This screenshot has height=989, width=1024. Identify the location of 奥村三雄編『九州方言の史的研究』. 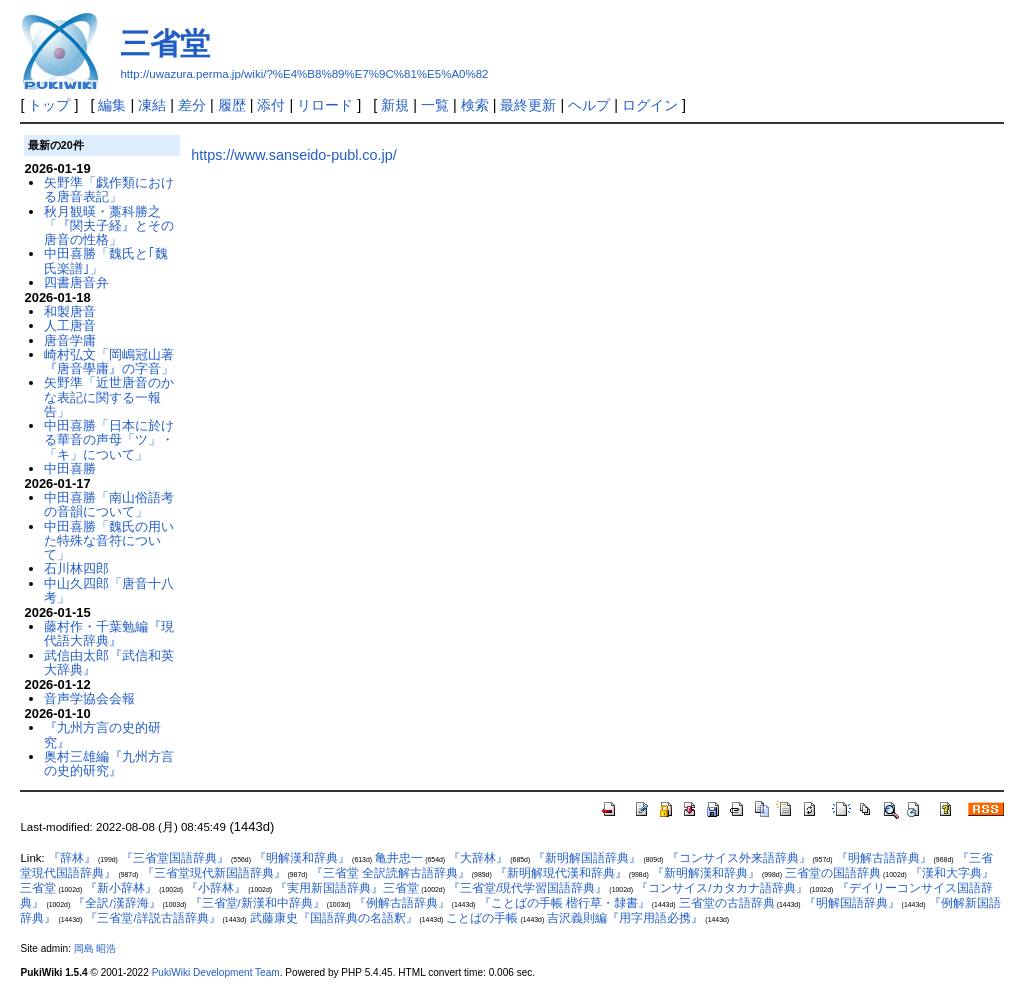
(109, 763).